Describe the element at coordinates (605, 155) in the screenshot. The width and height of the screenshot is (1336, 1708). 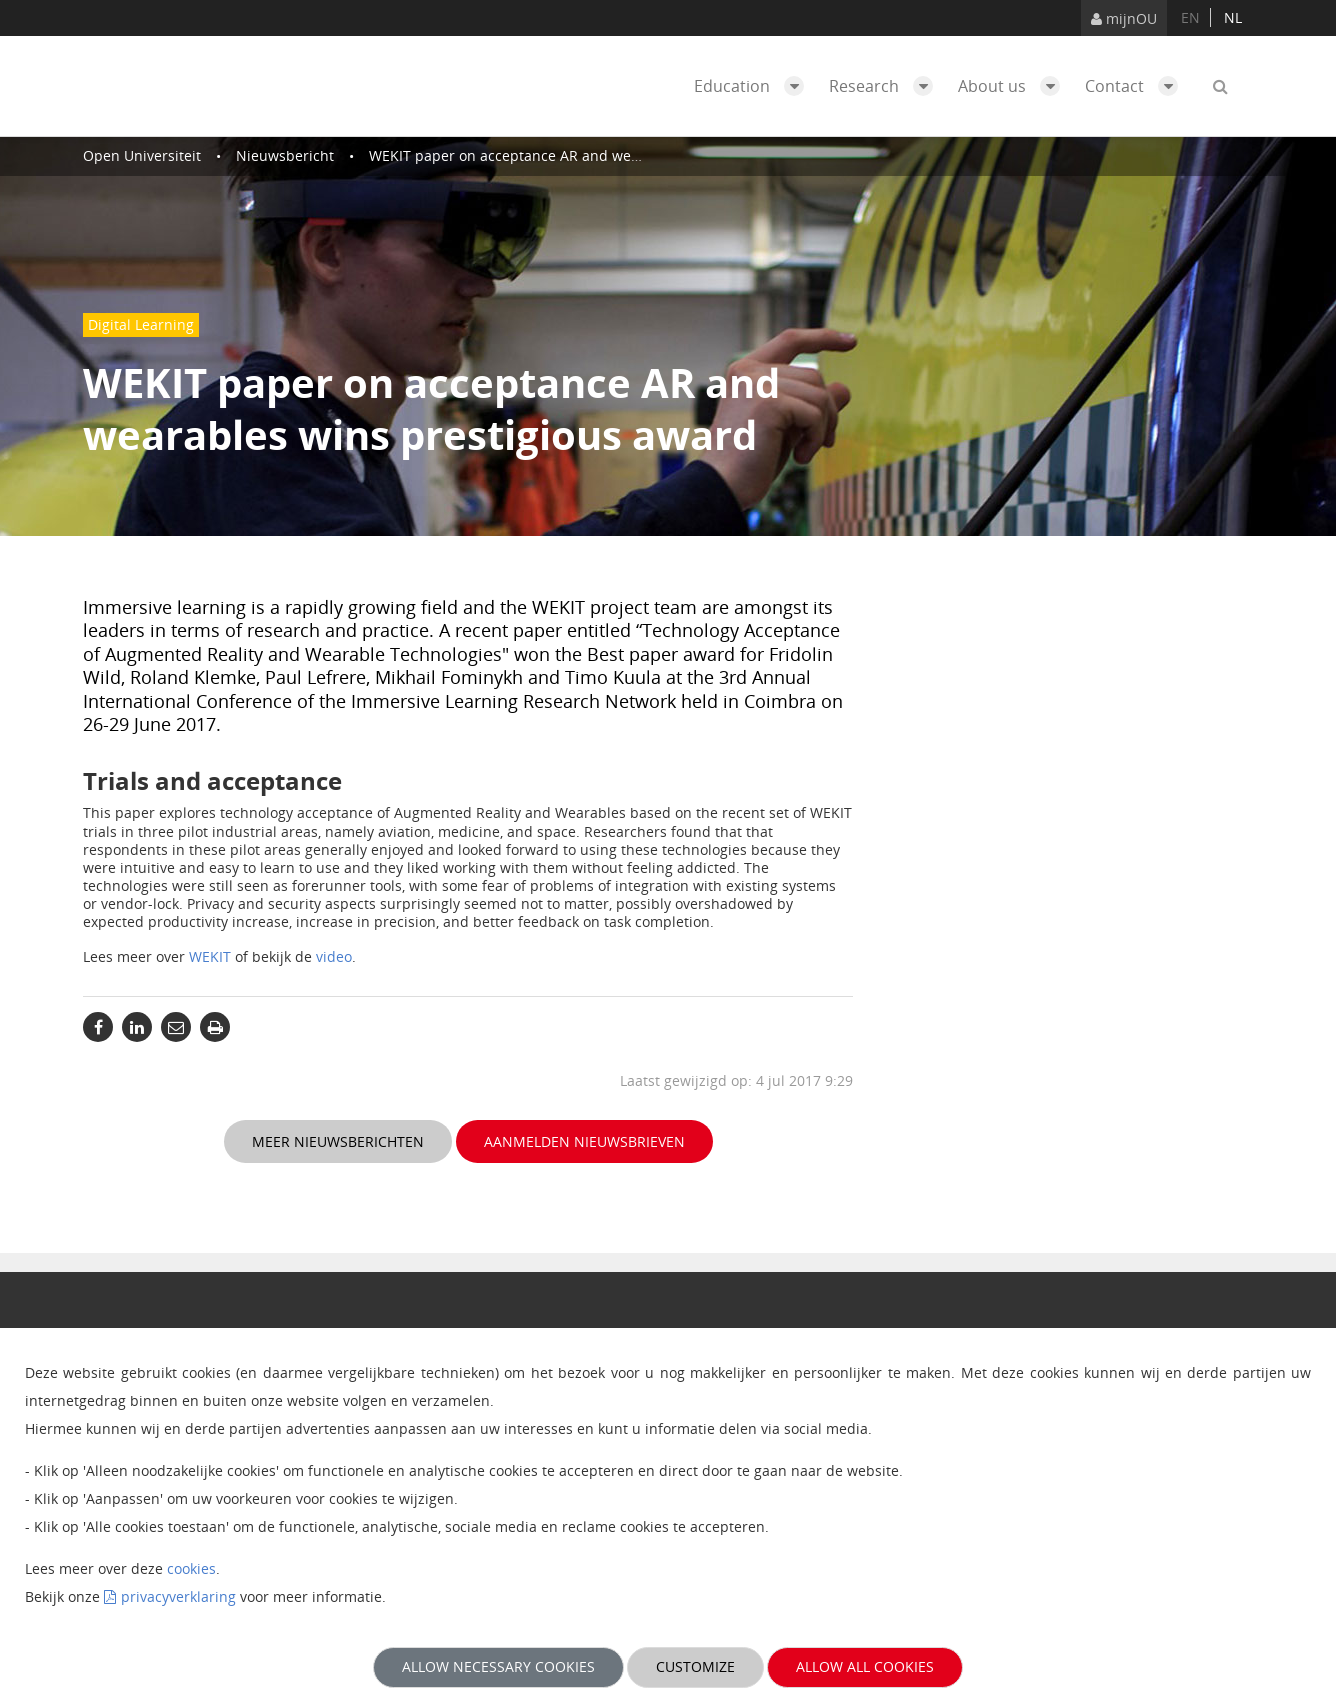
I see `WEKIT paper on acceptance AR and wearables wins prestigious award` at that location.